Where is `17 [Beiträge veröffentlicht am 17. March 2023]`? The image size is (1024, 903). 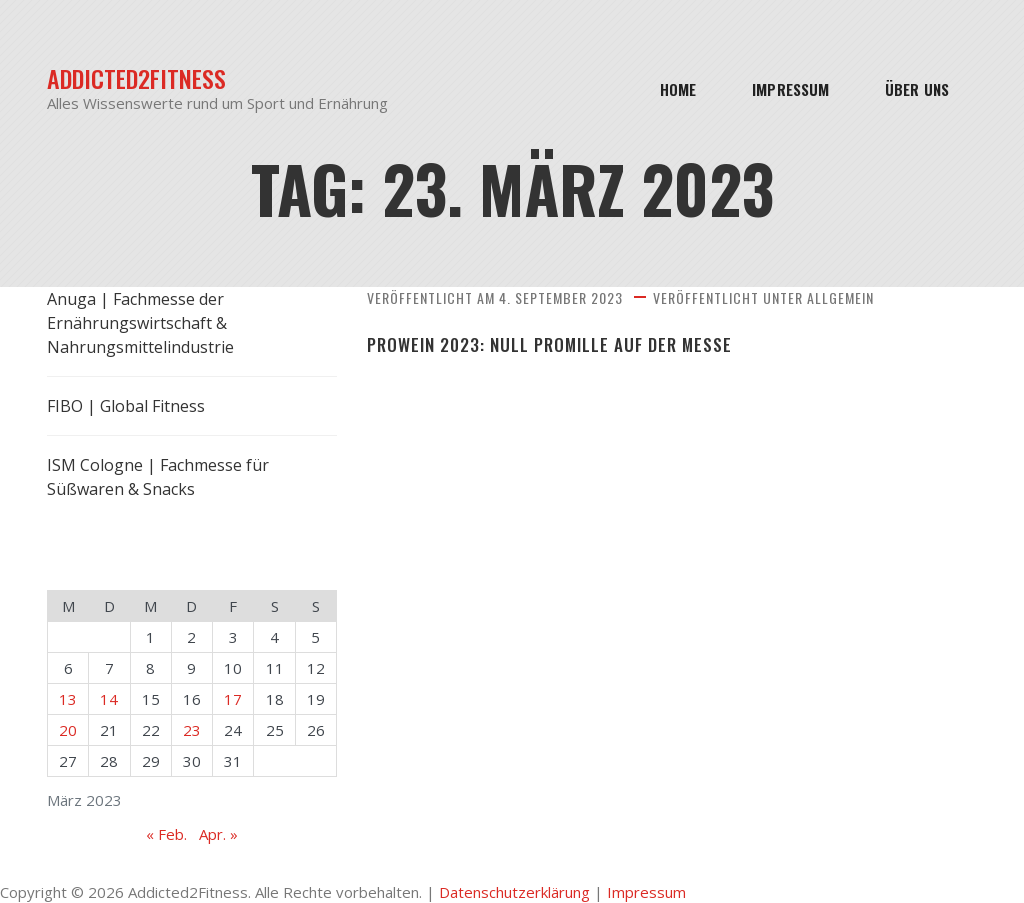
17 [Beiträge veröffentlicht am 17. March 2023] is located at coordinates (233, 699).